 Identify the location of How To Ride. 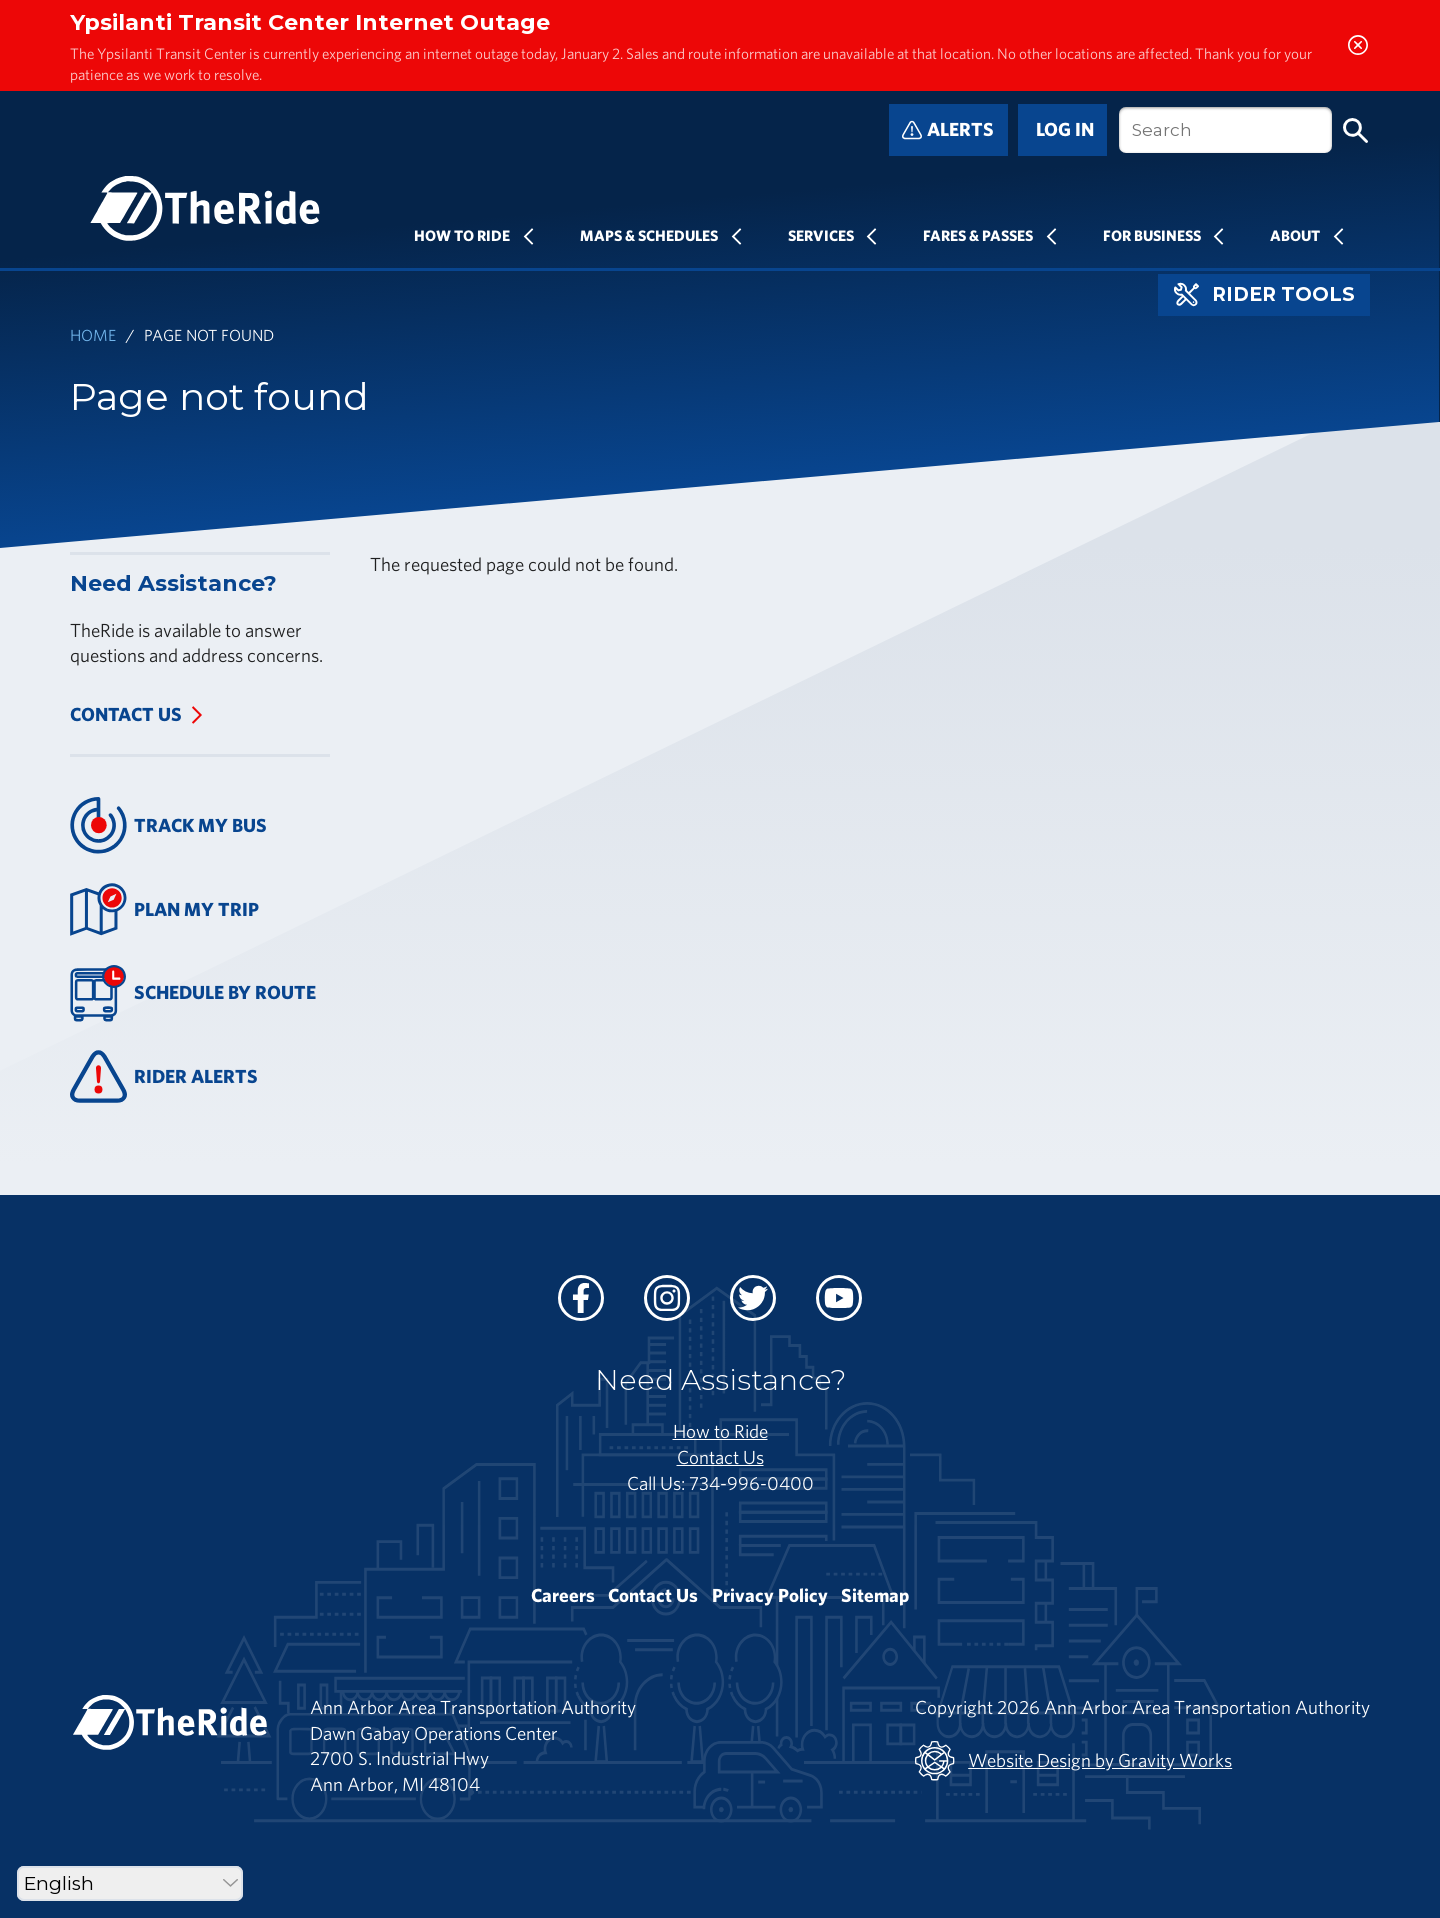
(462, 235).